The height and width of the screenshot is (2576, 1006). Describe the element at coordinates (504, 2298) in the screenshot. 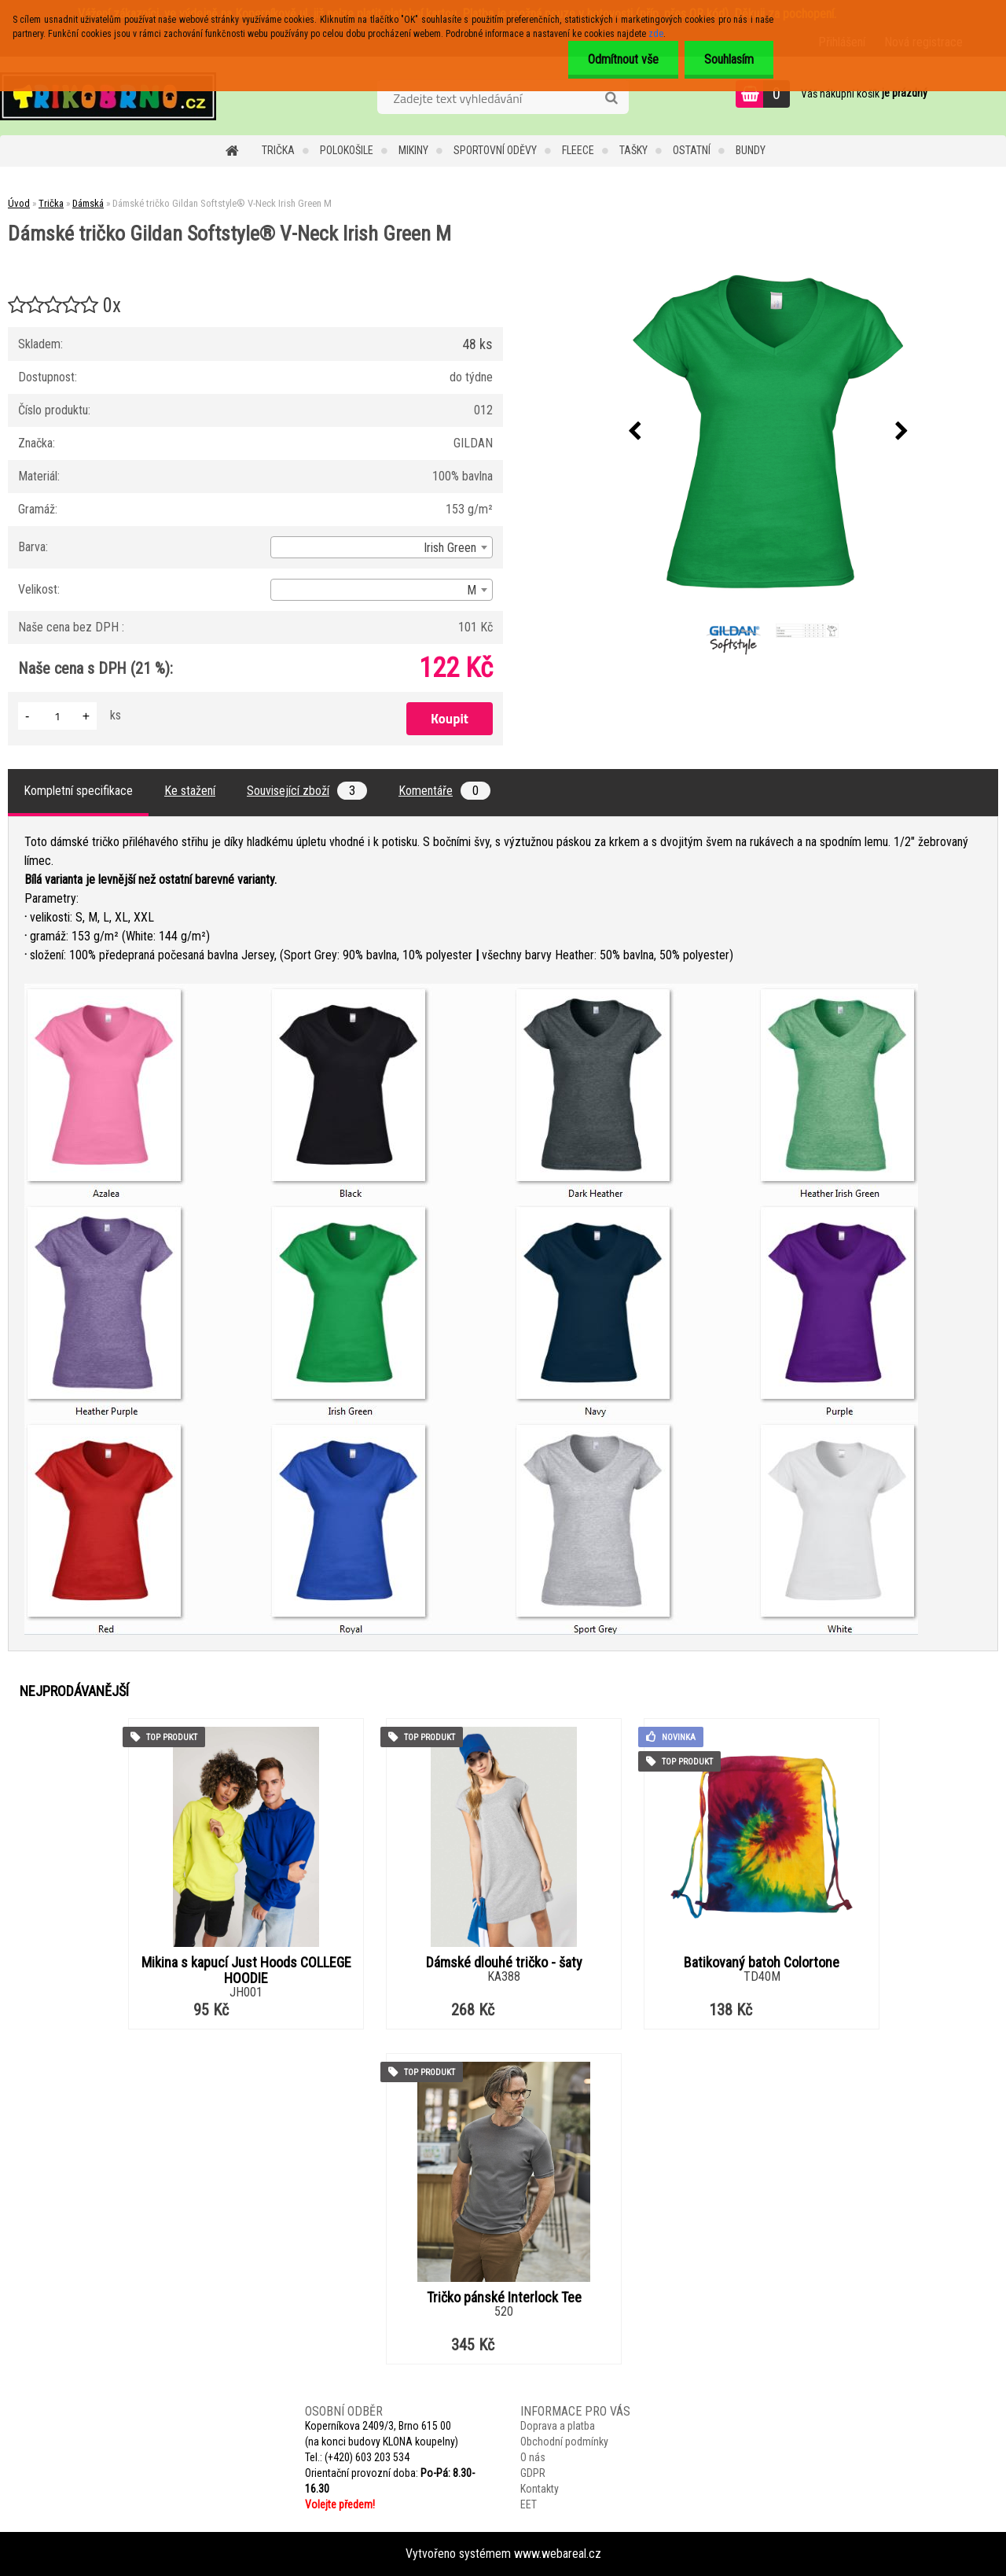

I see `Tričko pánské Interlock Tee` at that location.